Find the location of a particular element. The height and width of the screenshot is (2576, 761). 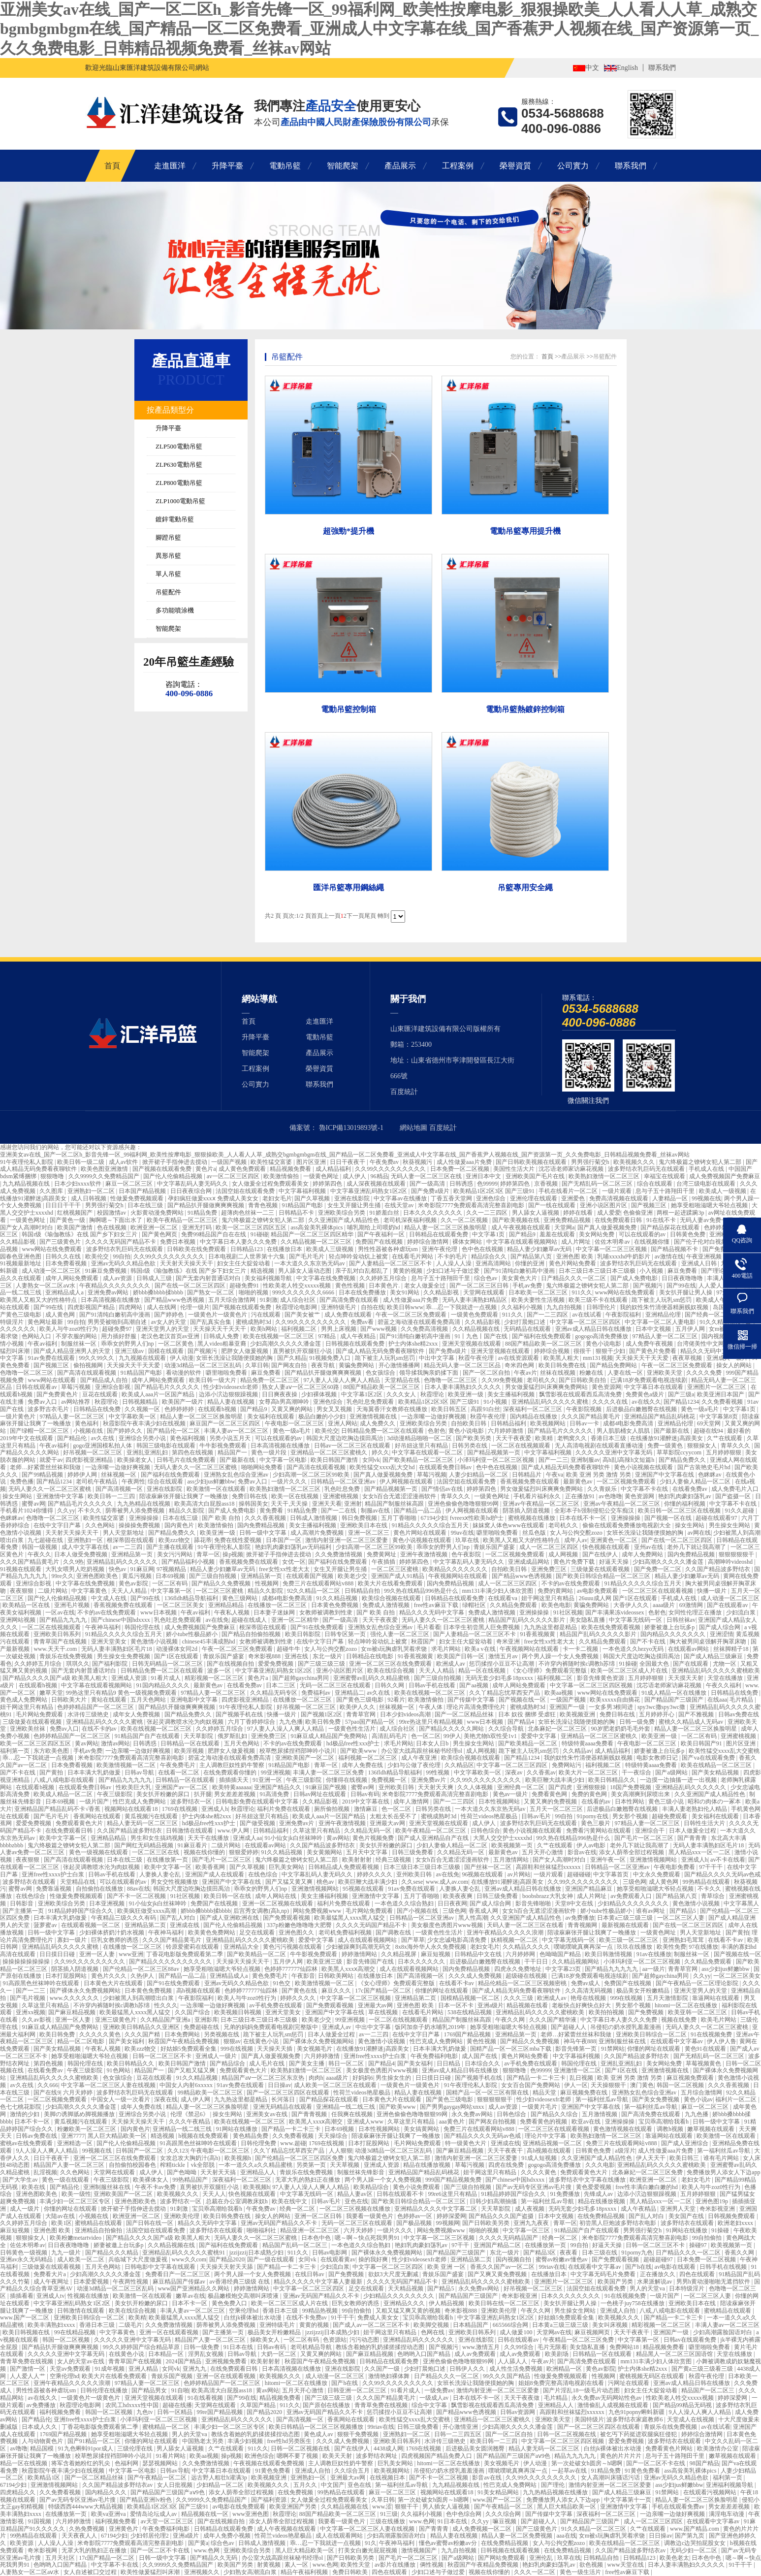

国产美女福利 is located at coordinates (127, 2041).